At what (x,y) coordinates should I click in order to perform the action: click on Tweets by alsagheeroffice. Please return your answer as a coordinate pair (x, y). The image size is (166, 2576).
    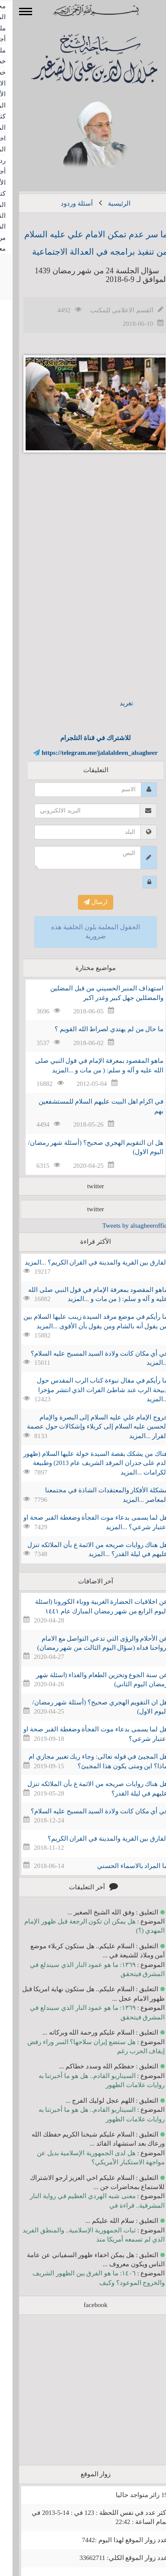
    Looking at the image, I should click on (123, 1225).